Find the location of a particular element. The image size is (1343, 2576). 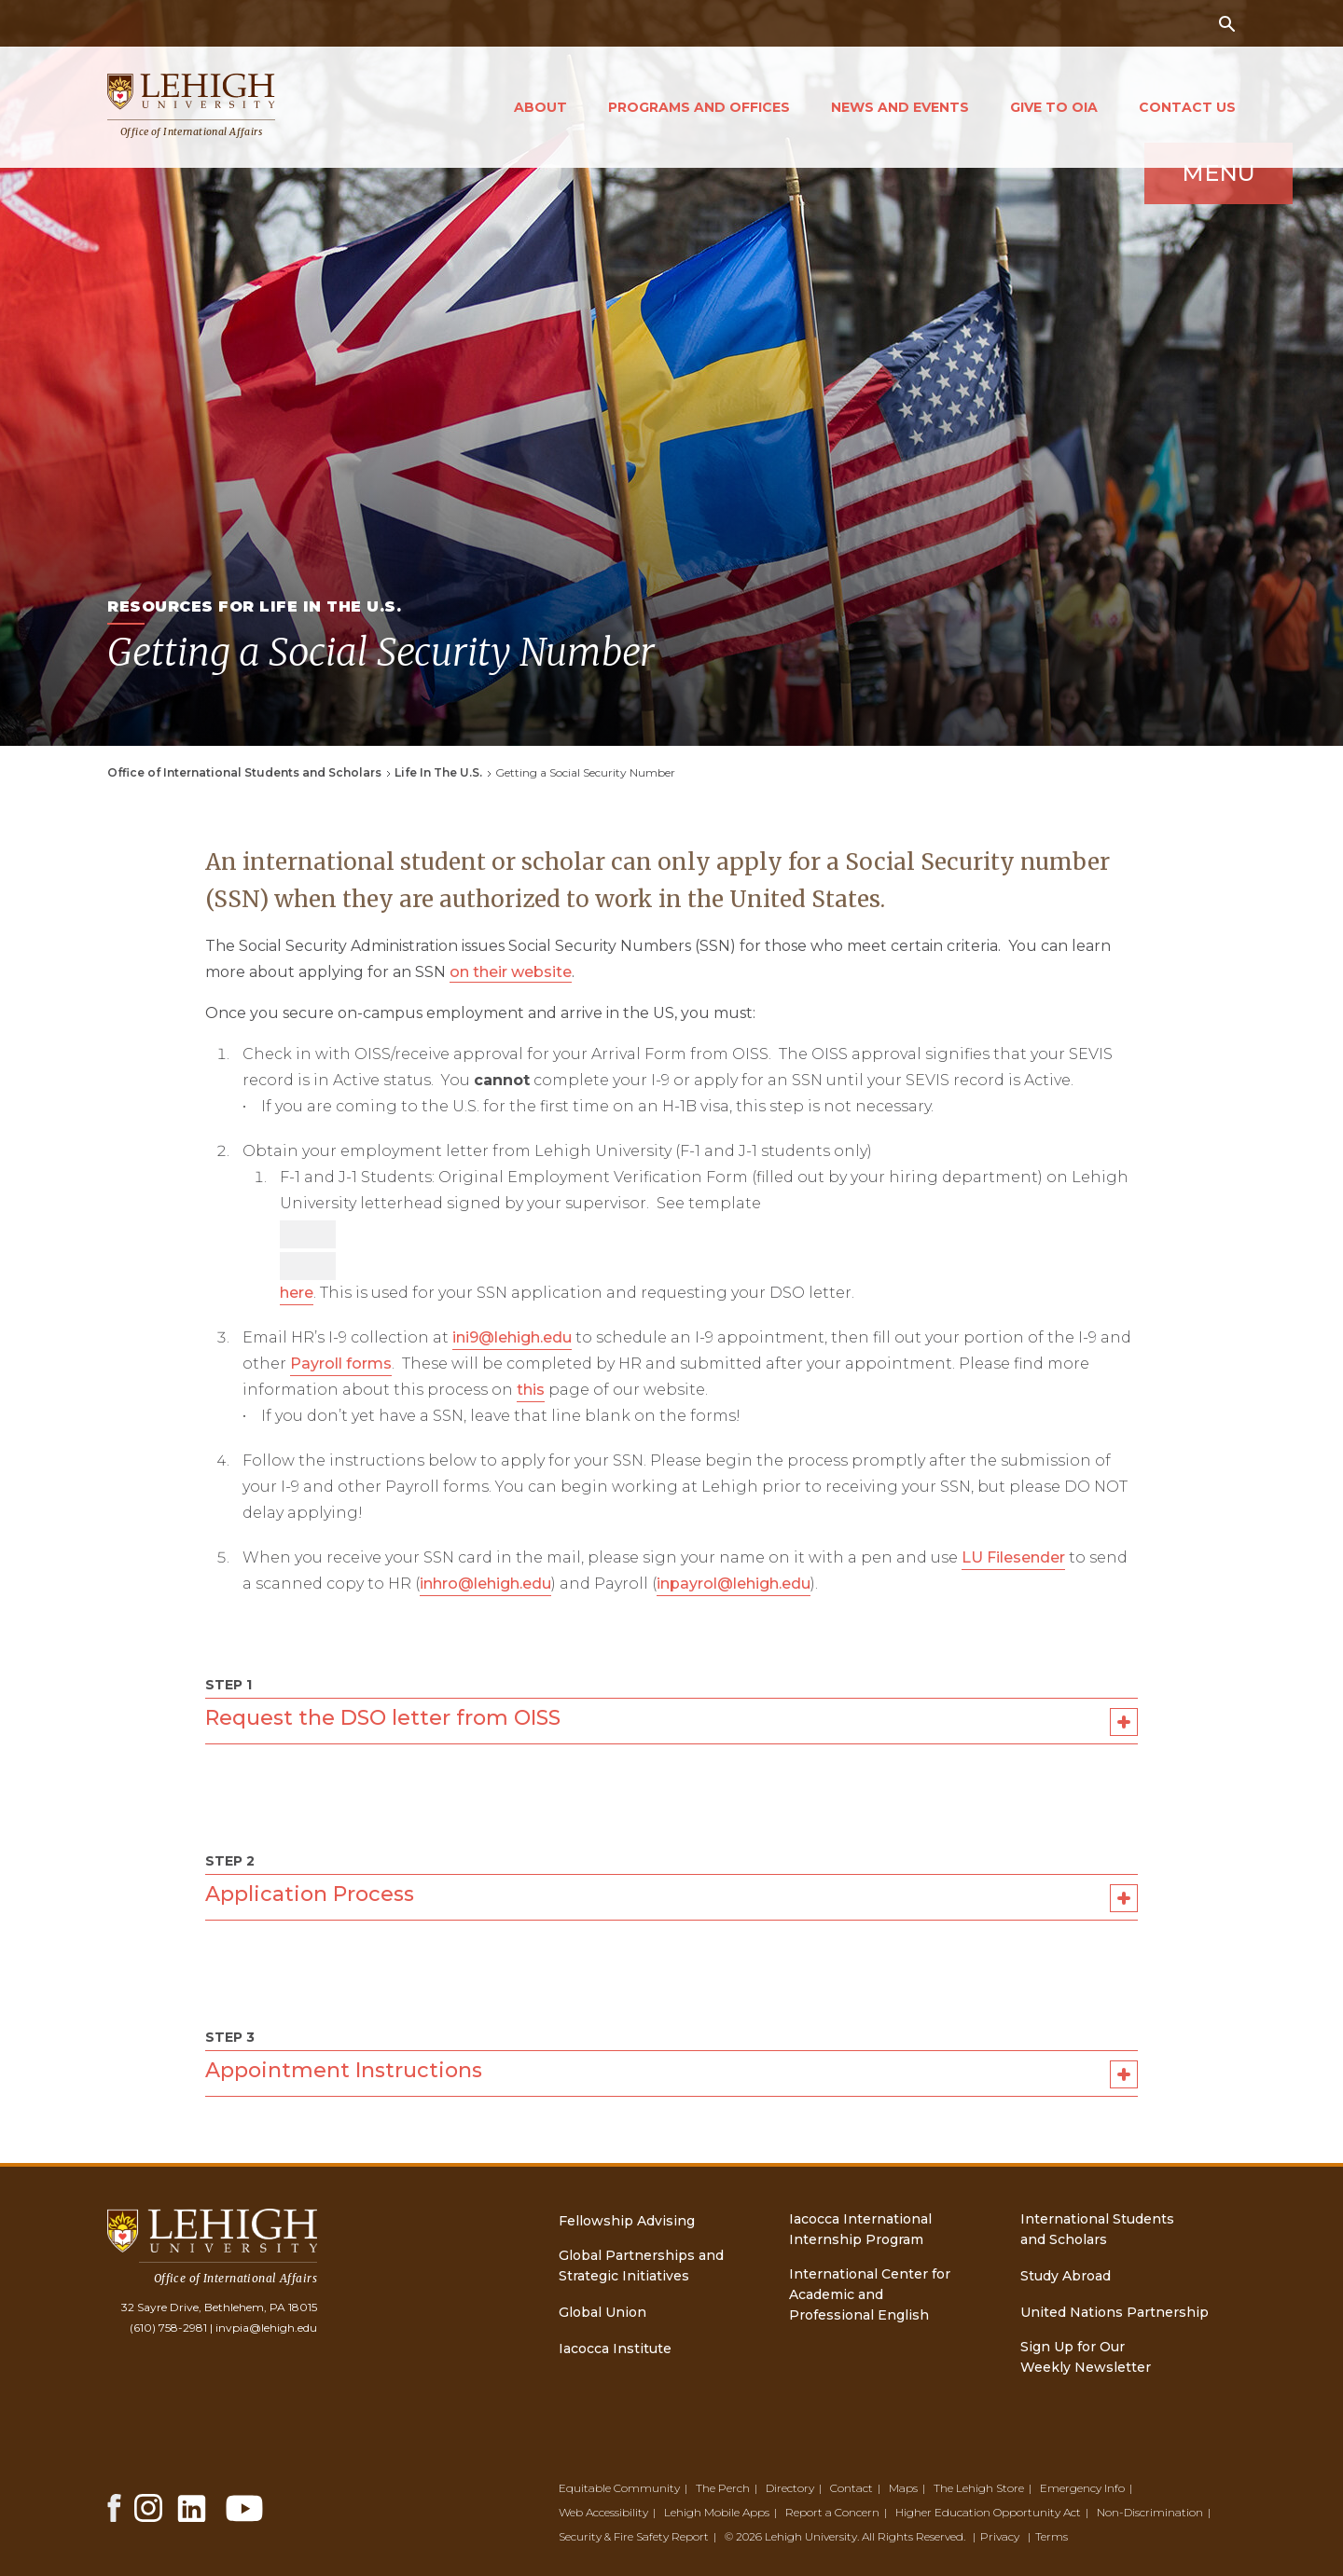

Privacy is located at coordinates (999, 2536).